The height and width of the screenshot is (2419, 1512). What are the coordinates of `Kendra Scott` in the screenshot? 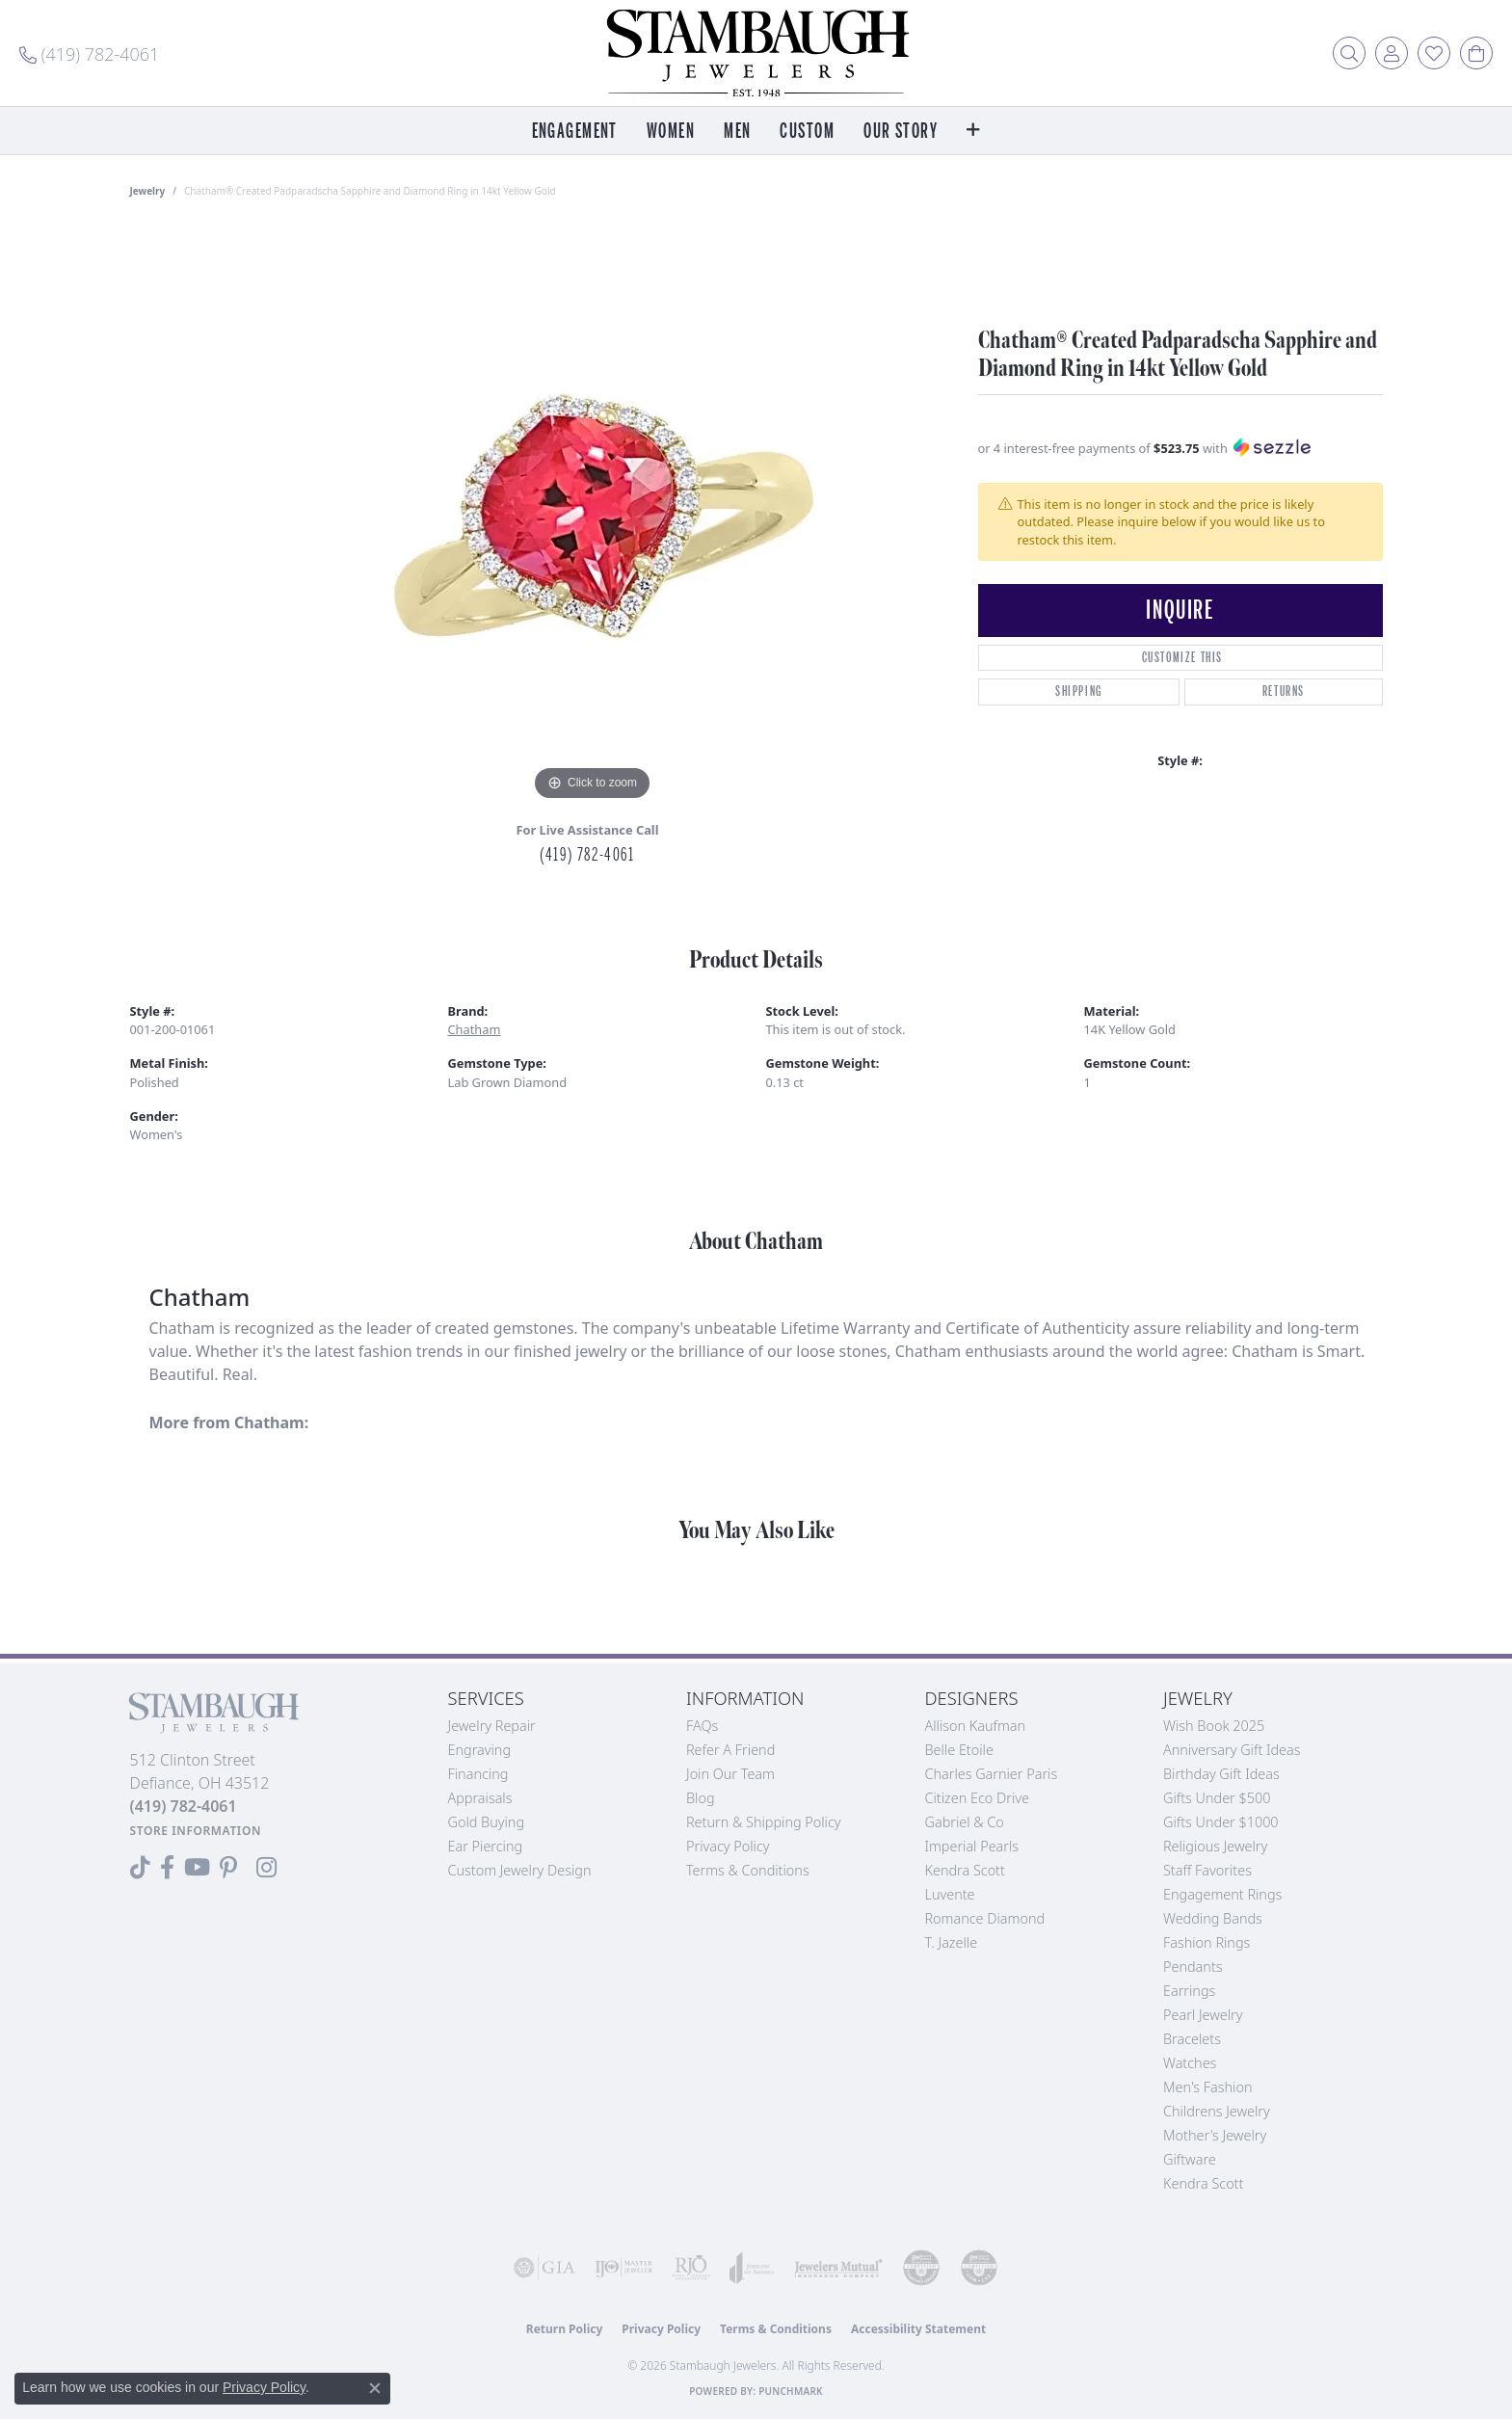 It's located at (965, 1870).